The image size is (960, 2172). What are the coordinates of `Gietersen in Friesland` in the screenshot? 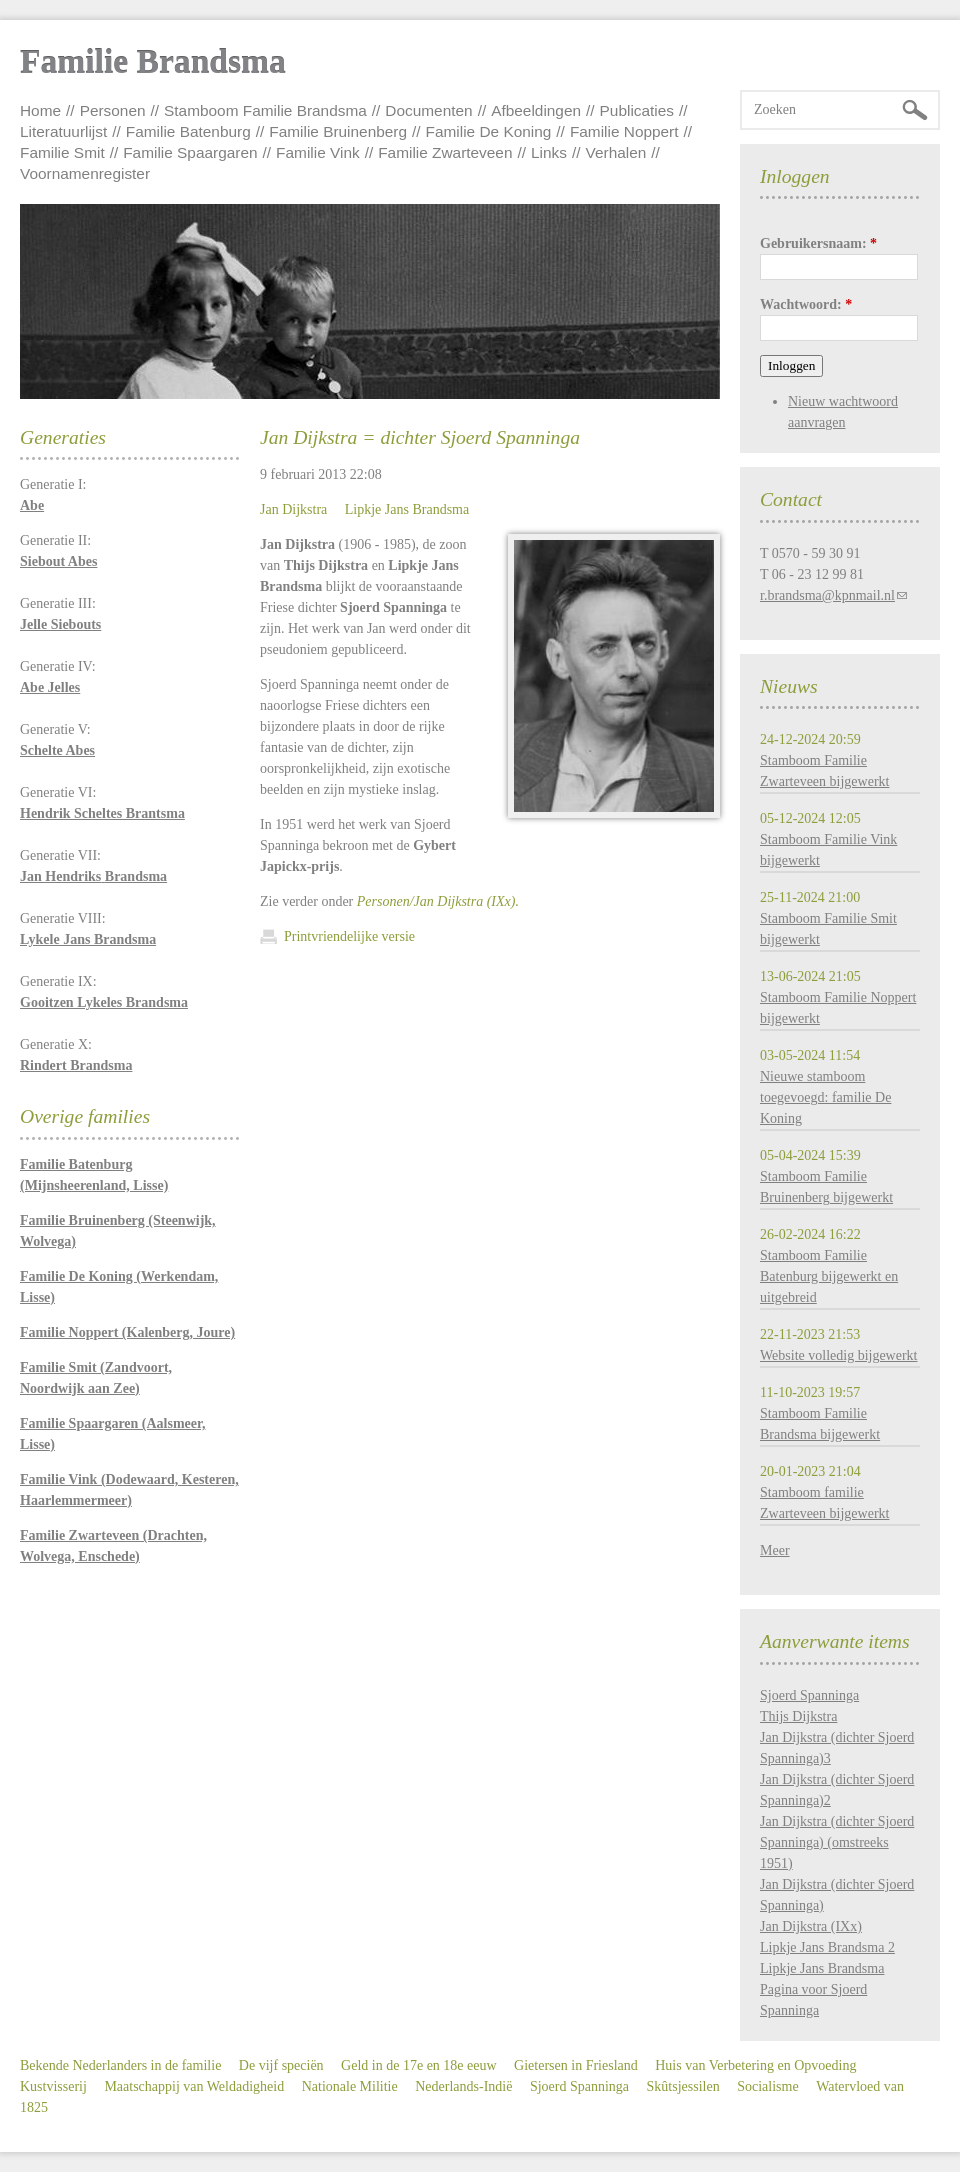 It's located at (576, 2065).